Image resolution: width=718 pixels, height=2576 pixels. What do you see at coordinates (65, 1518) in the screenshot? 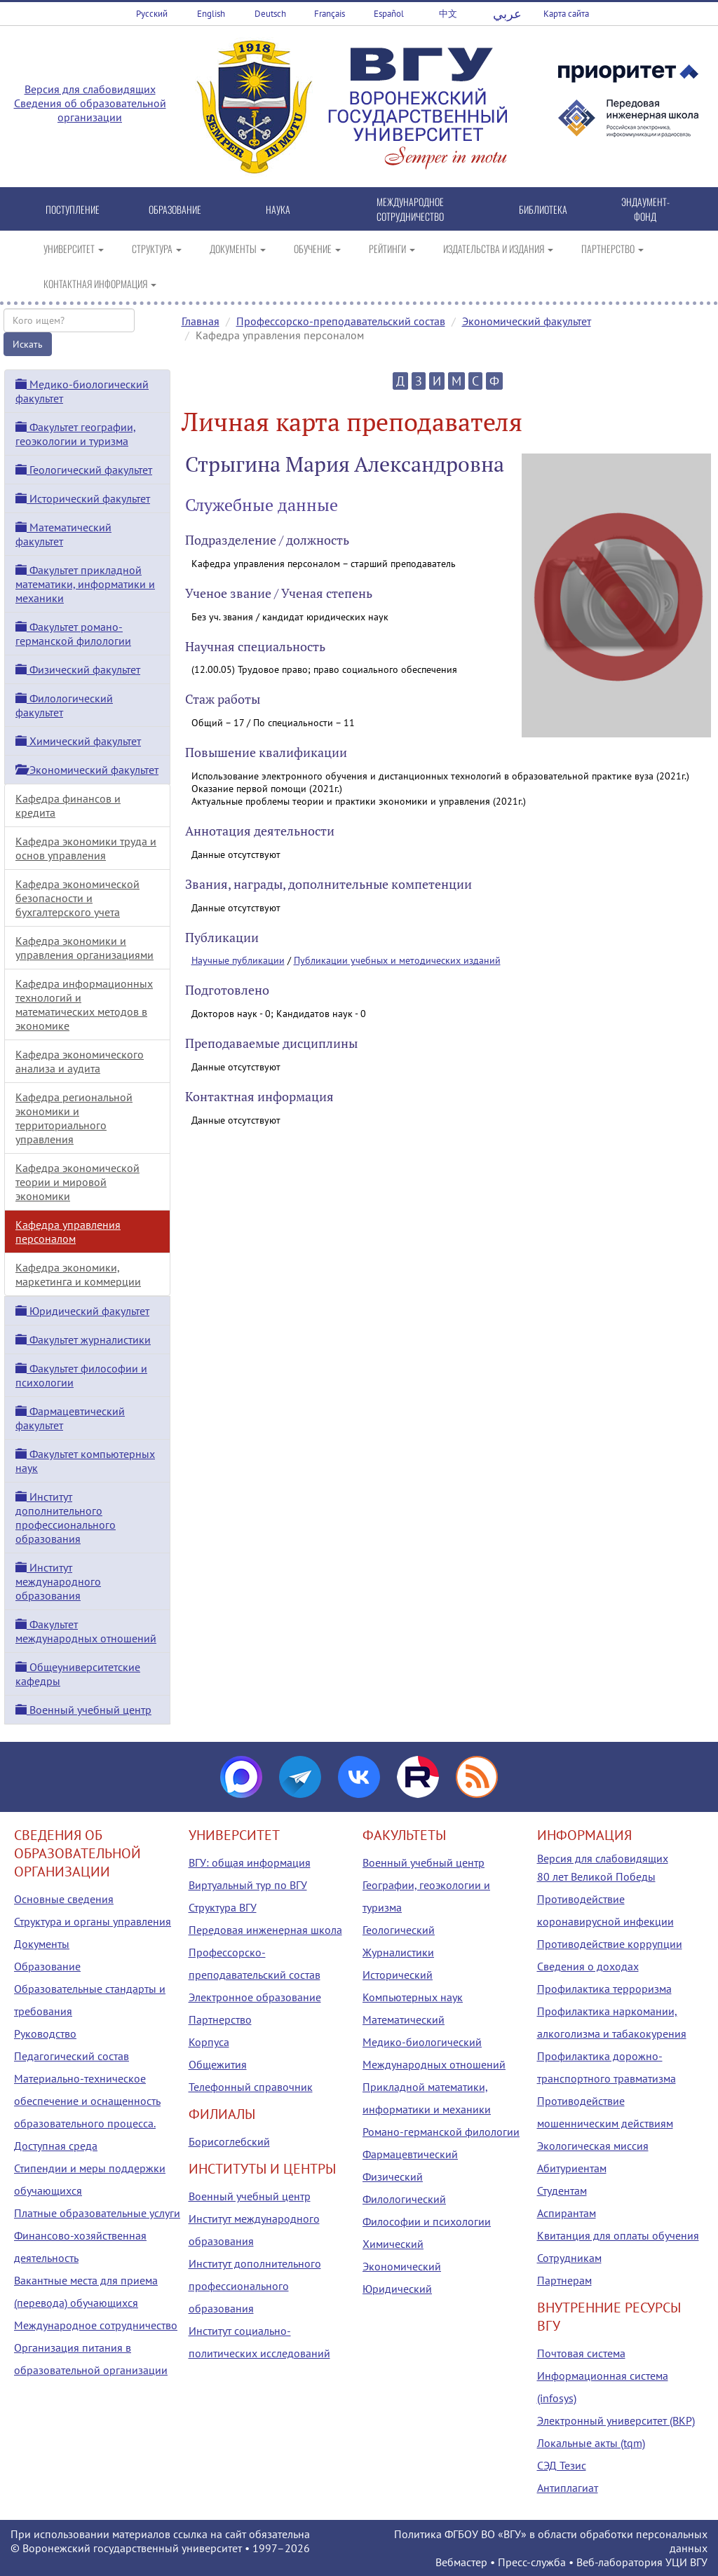
I see `Институт дополнительного профессионального образования` at bounding box center [65, 1518].